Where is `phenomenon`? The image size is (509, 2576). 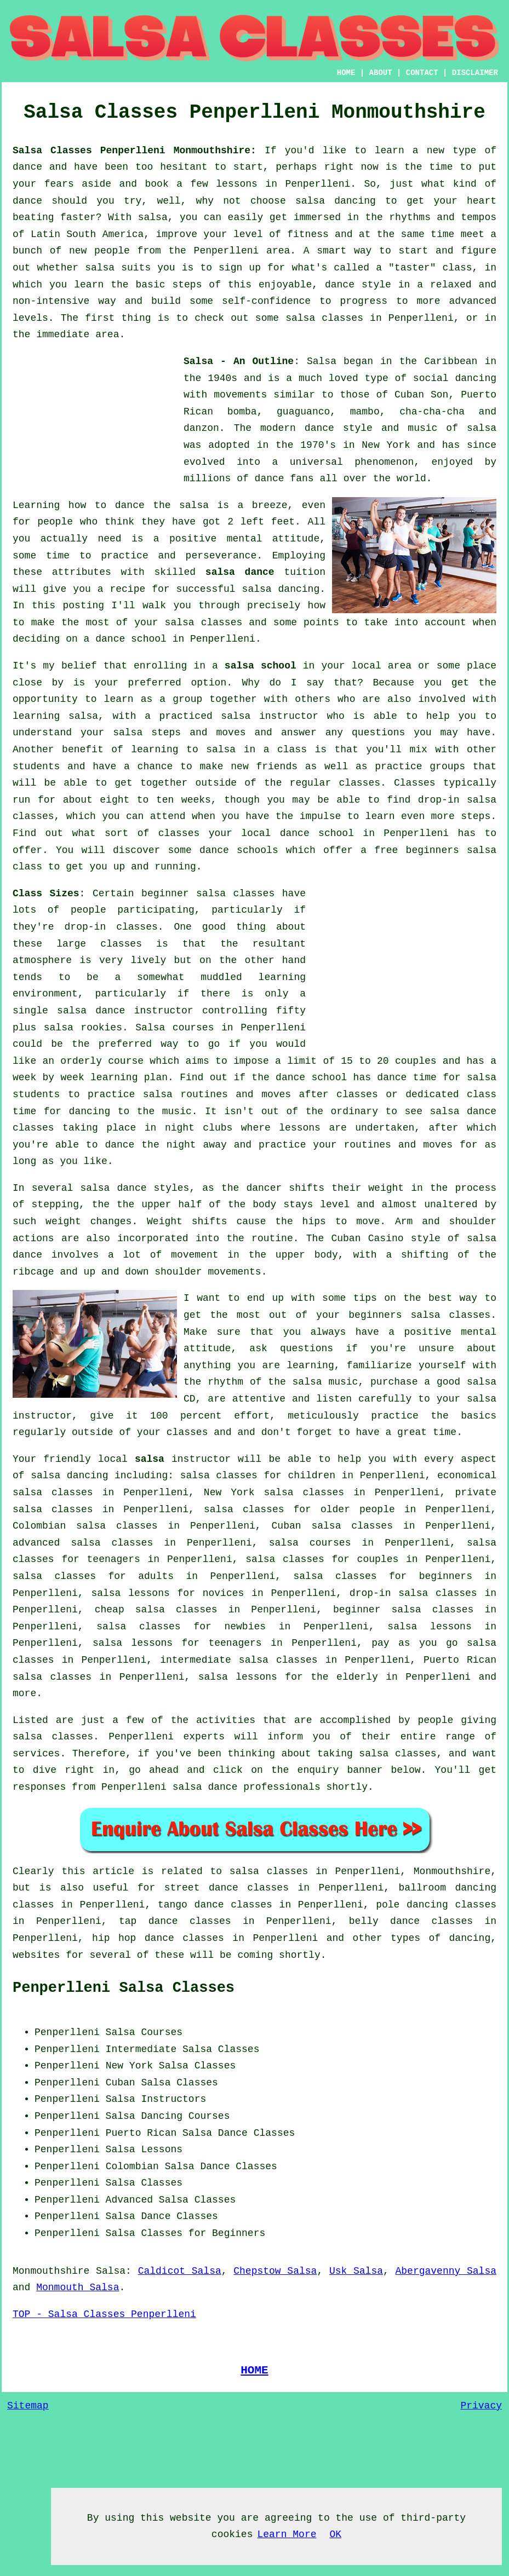 phenomenon is located at coordinates (384, 462).